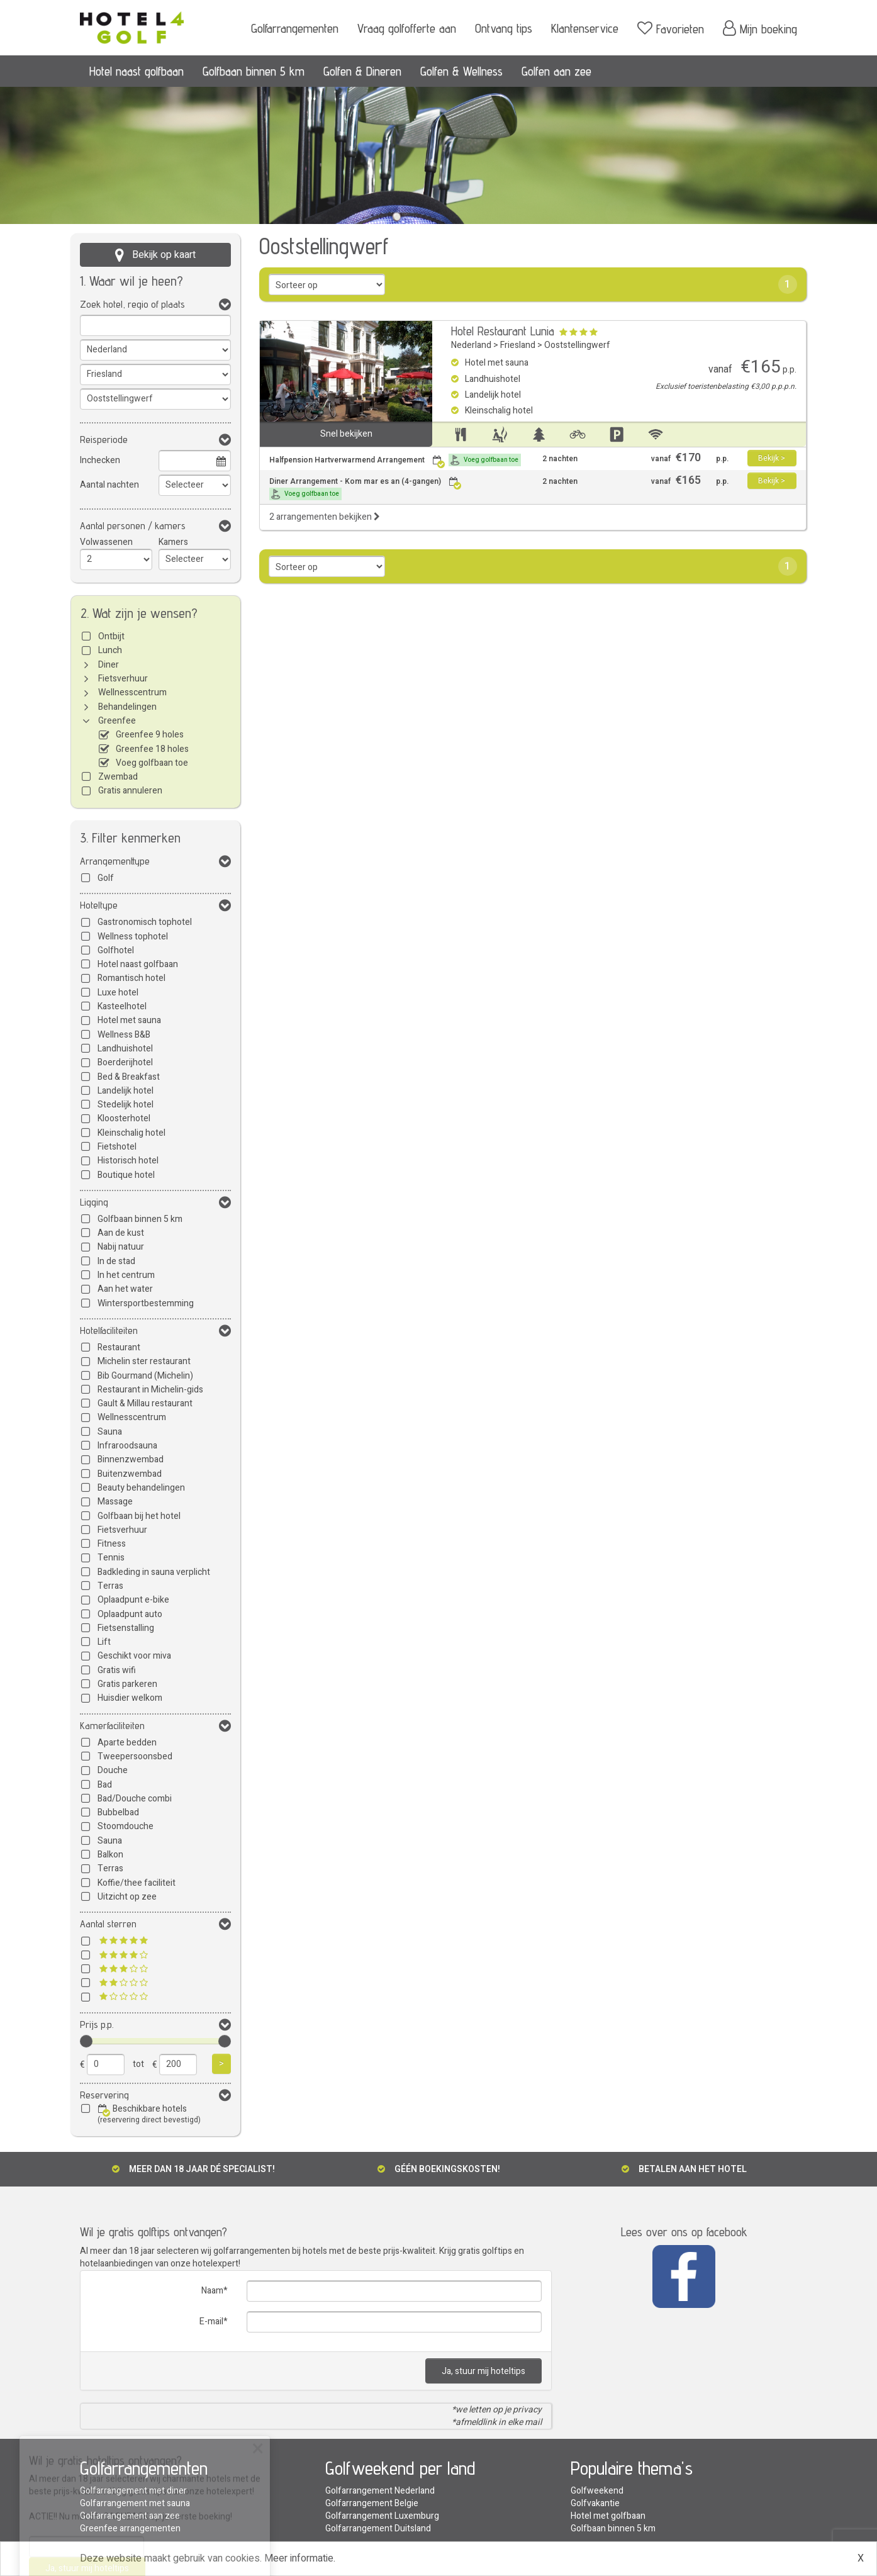 The height and width of the screenshot is (2576, 877). What do you see at coordinates (144, 1361) in the screenshot?
I see `Michelin ster restaurant` at bounding box center [144, 1361].